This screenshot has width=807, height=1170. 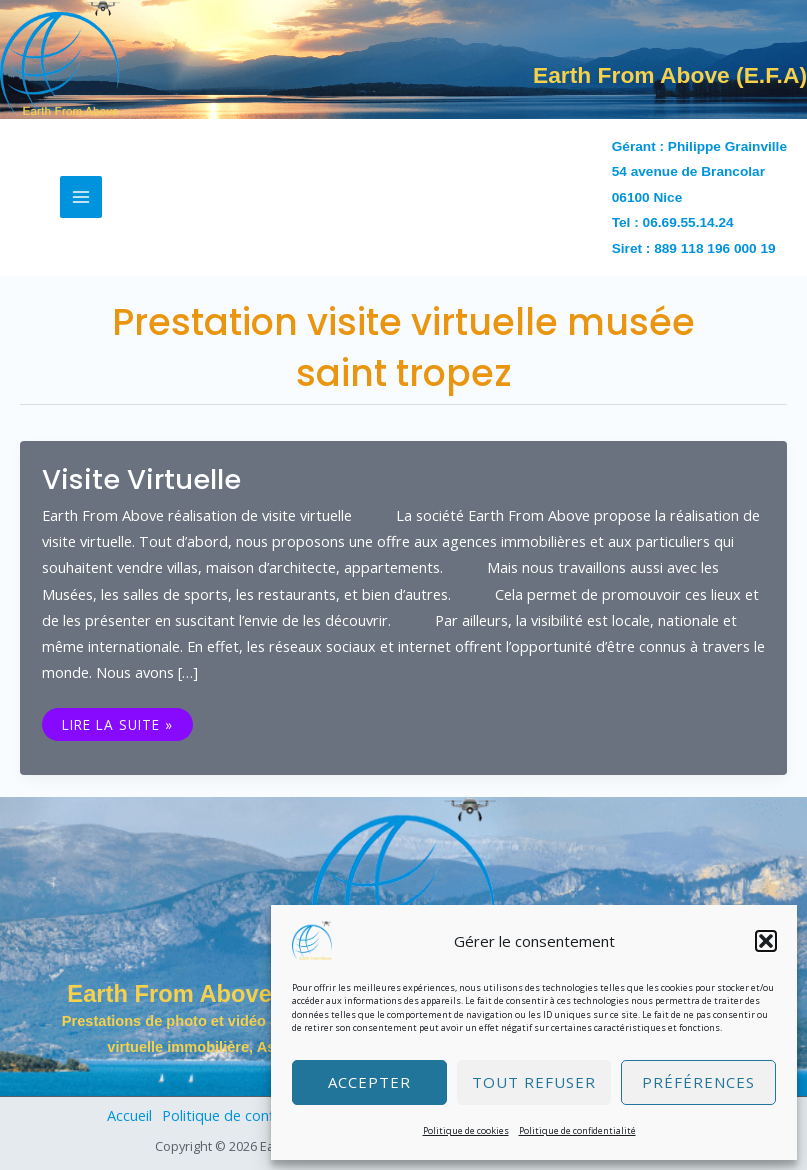 What do you see at coordinates (698, 1082) in the screenshot?
I see `Préférences` at bounding box center [698, 1082].